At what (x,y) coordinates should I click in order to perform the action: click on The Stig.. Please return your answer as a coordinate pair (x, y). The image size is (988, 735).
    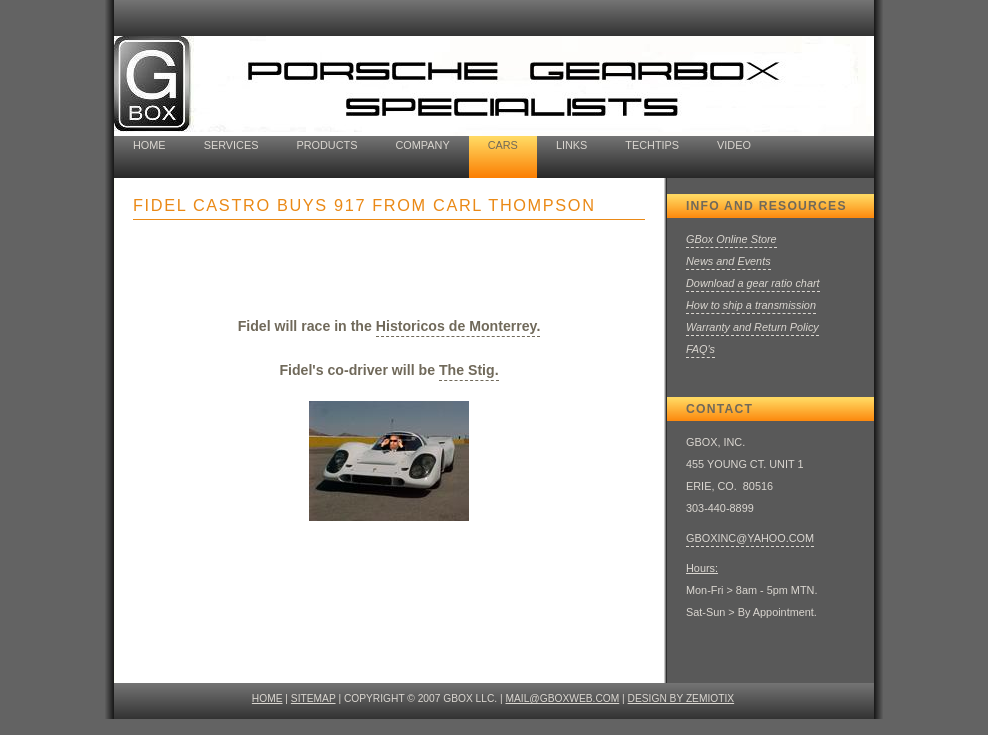
    Looking at the image, I should click on (469, 370).